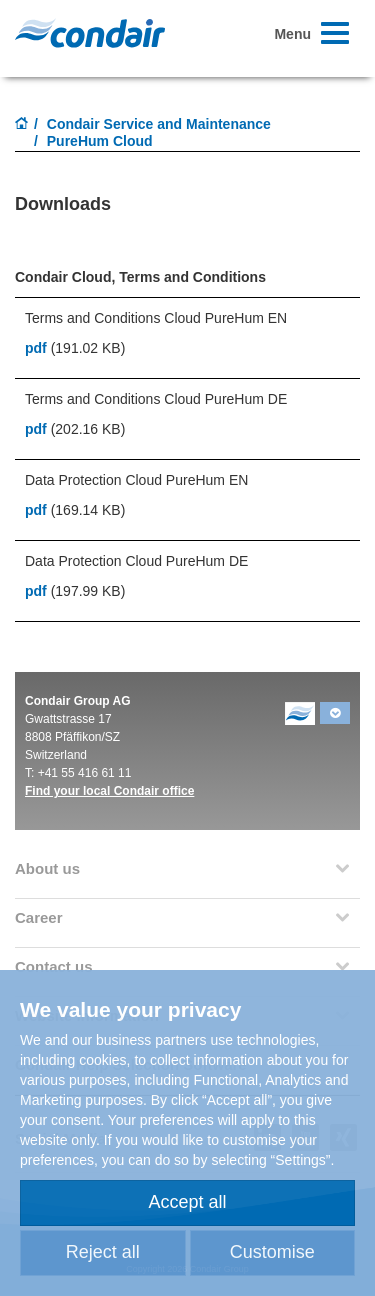 Image resolution: width=375 pixels, height=1296 pixels. I want to click on Customise, so click(272, 1252).